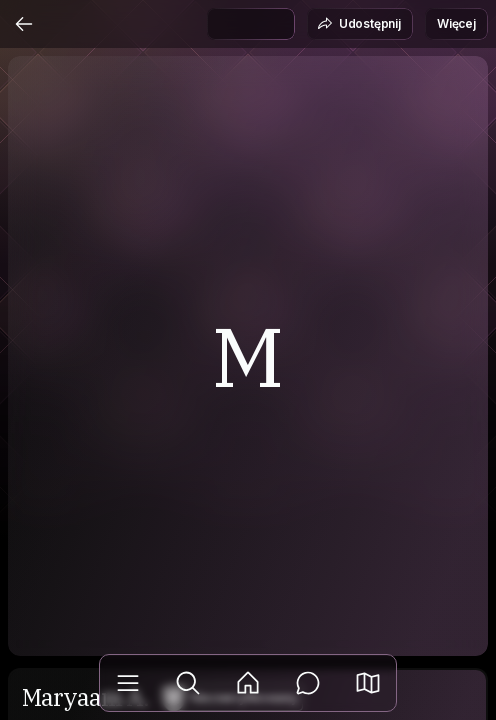 The image size is (496, 720). I want to click on Udostępnij [button], so click(359, 24).